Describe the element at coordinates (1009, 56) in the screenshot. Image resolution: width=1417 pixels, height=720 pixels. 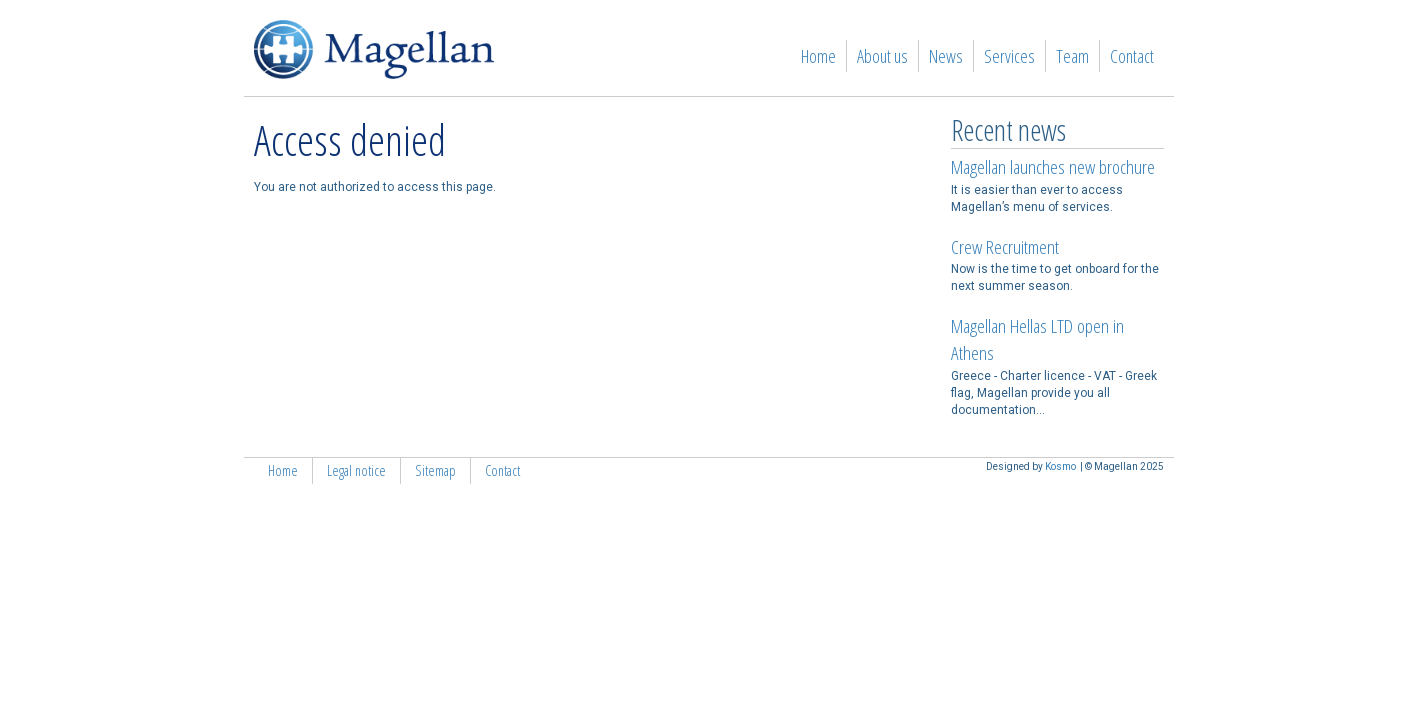
I see `Services` at that location.